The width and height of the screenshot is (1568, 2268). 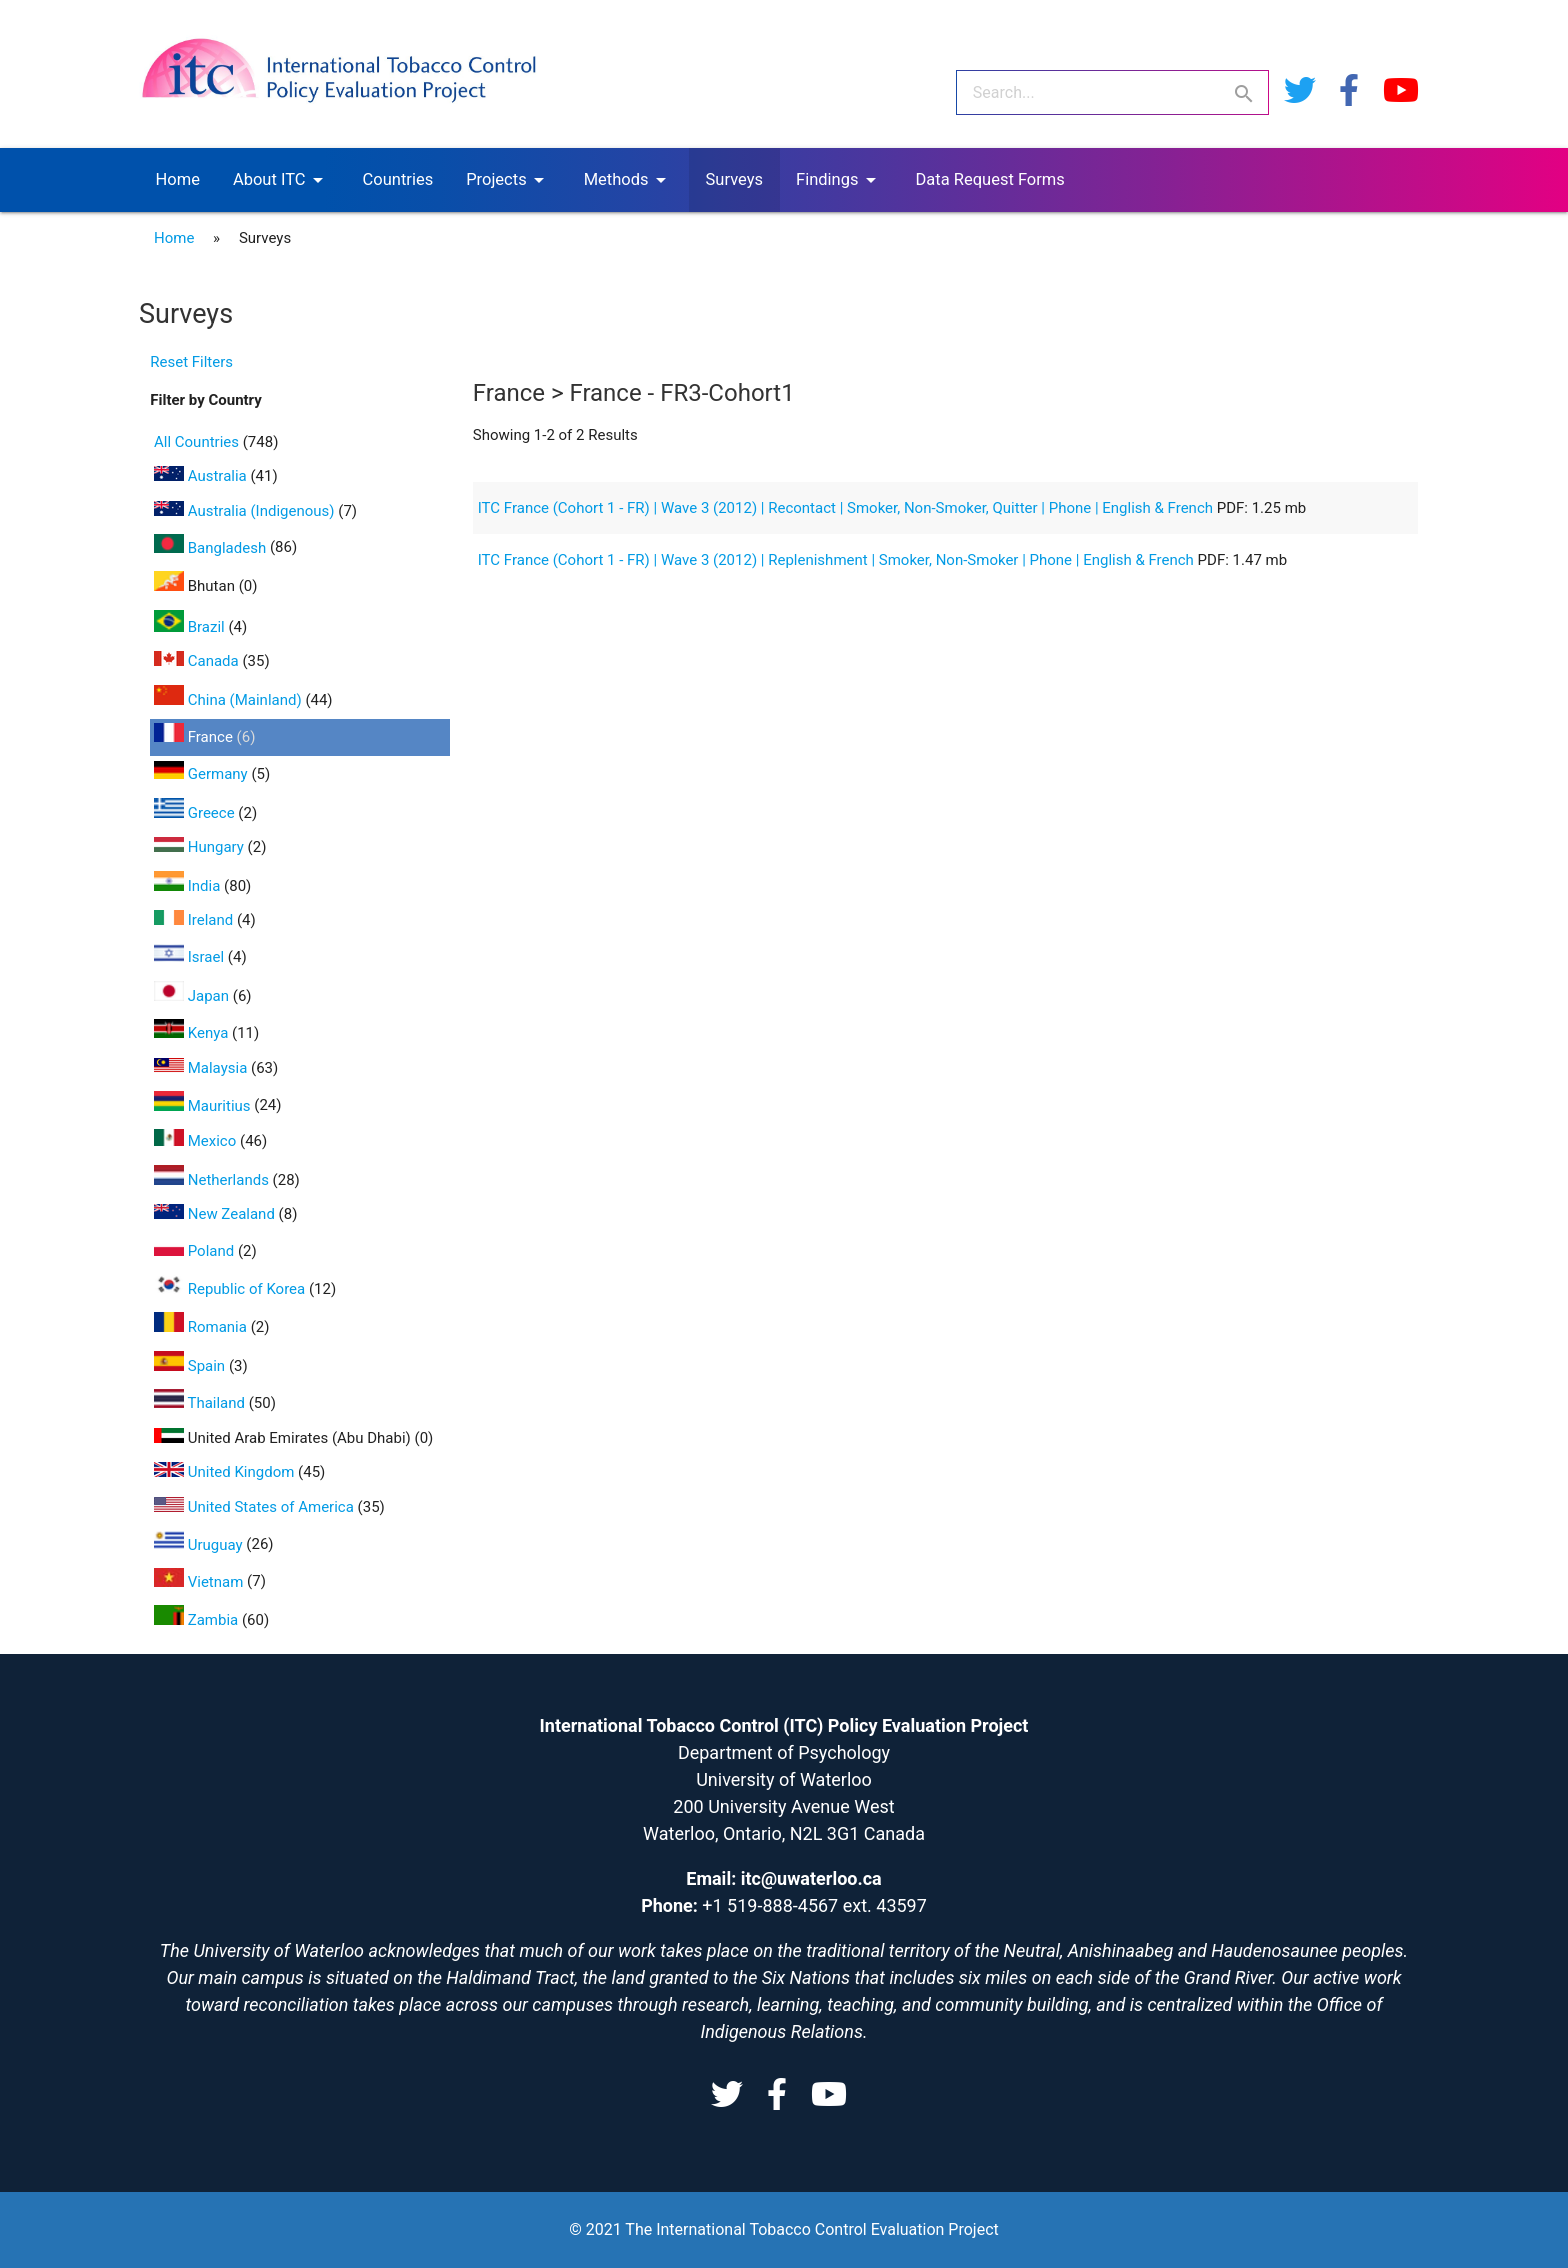 I want to click on Brazil, so click(x=191, y=627).